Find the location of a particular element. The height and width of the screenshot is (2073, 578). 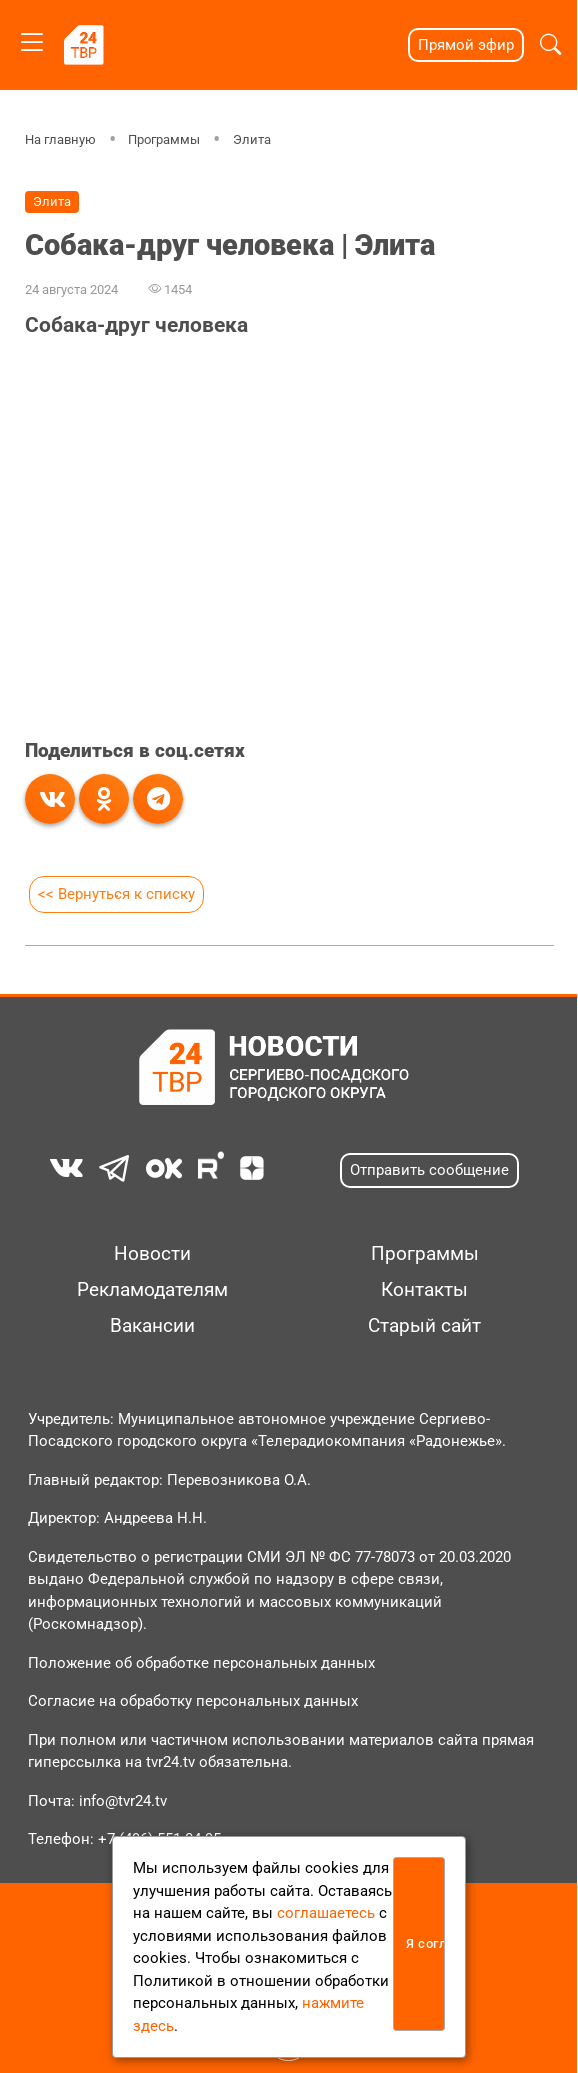

Контакты is located at coordinates (424, 1290).